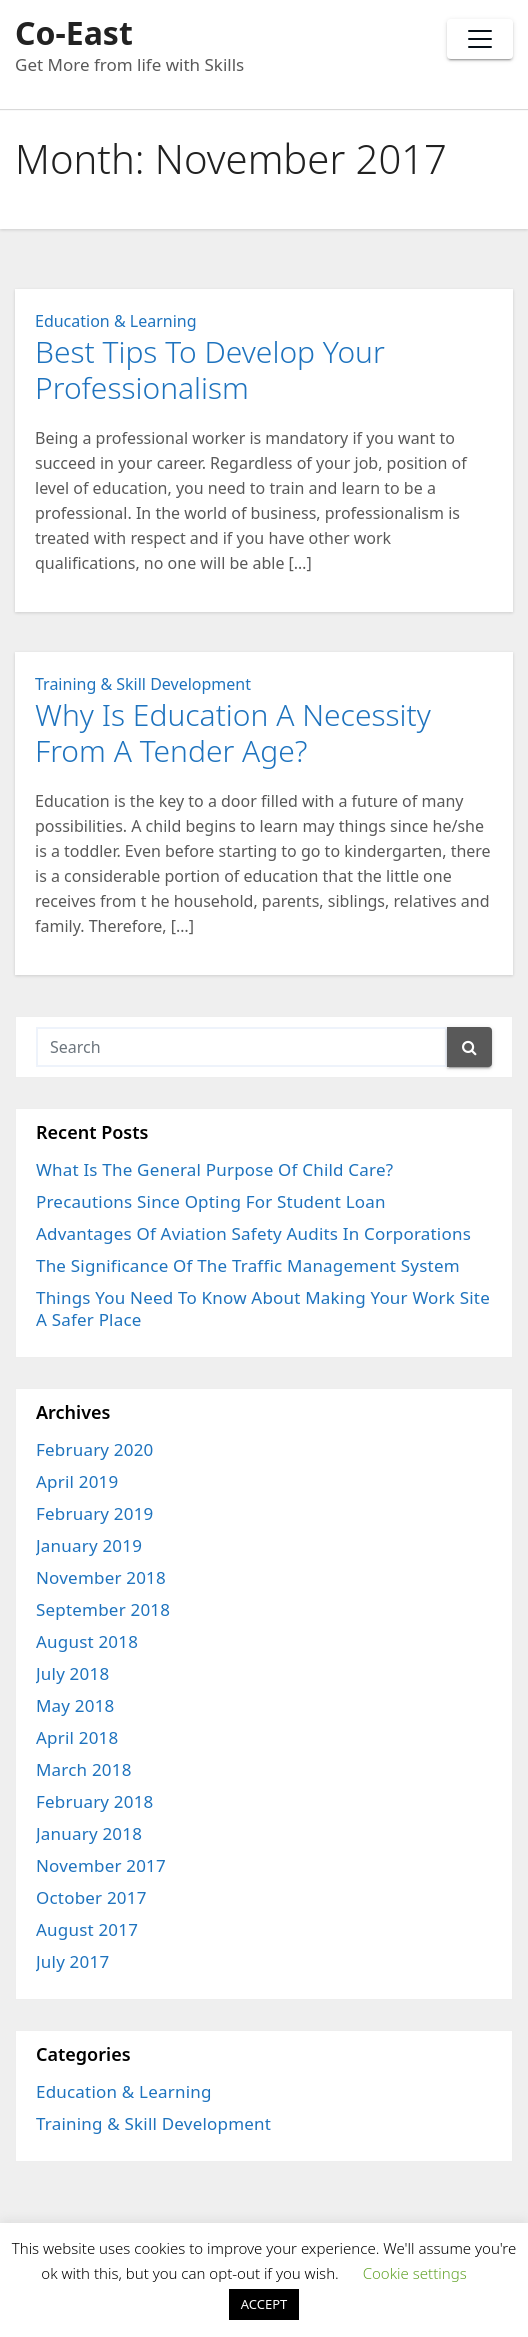 This screenshot has width=528, height=2337. What do you see at coordinates (211, 1201) in the screenshot?
I see `Precautions Since Opting For Student Loan` at bounding box center [211, 1201].